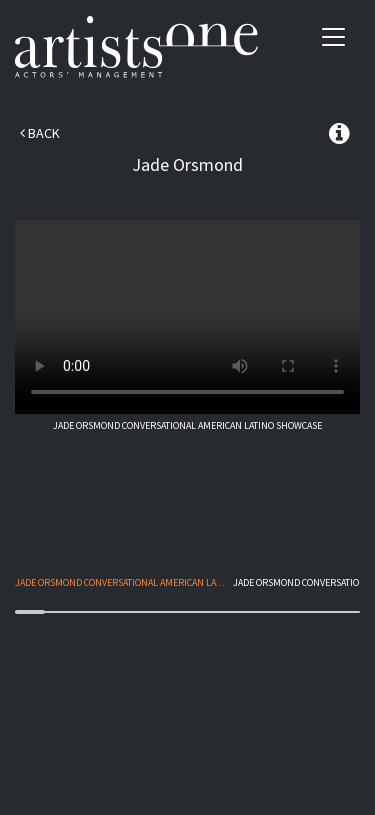 The image size is (375, 815). Describe the element at coordinates (40, 133) in the screenshot. I see `Back` at that location.